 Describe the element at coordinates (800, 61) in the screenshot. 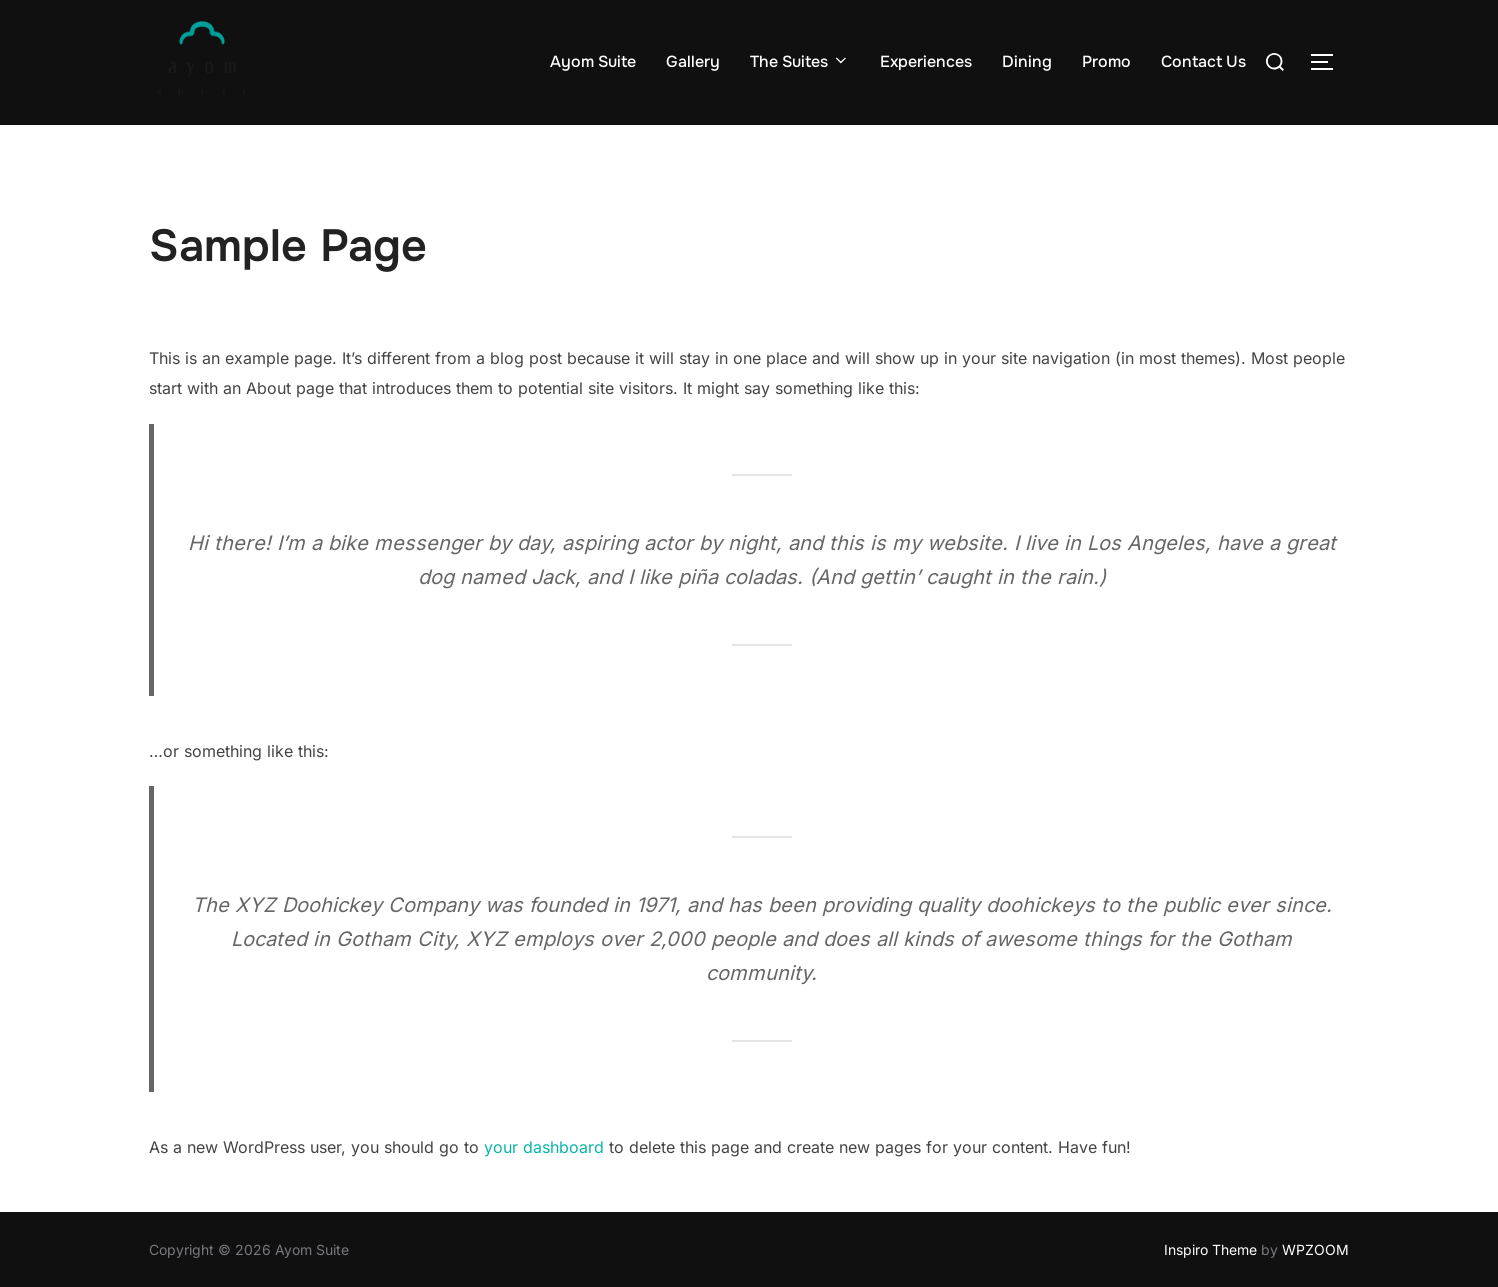

I see `The Suites` at that location.